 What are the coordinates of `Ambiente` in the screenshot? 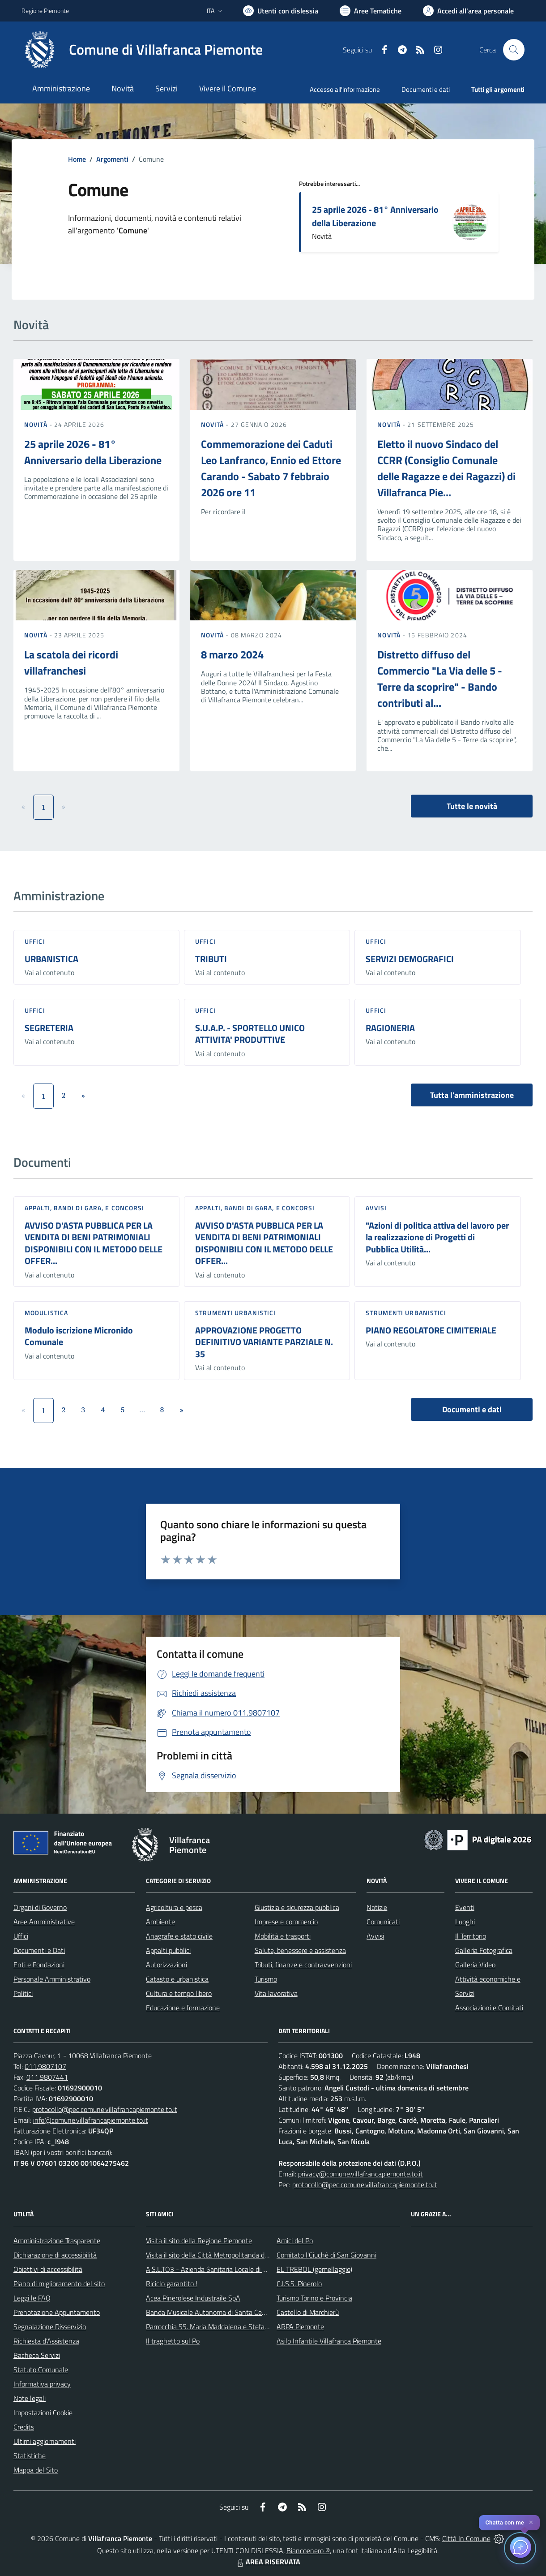 It's located at (160, 1921).